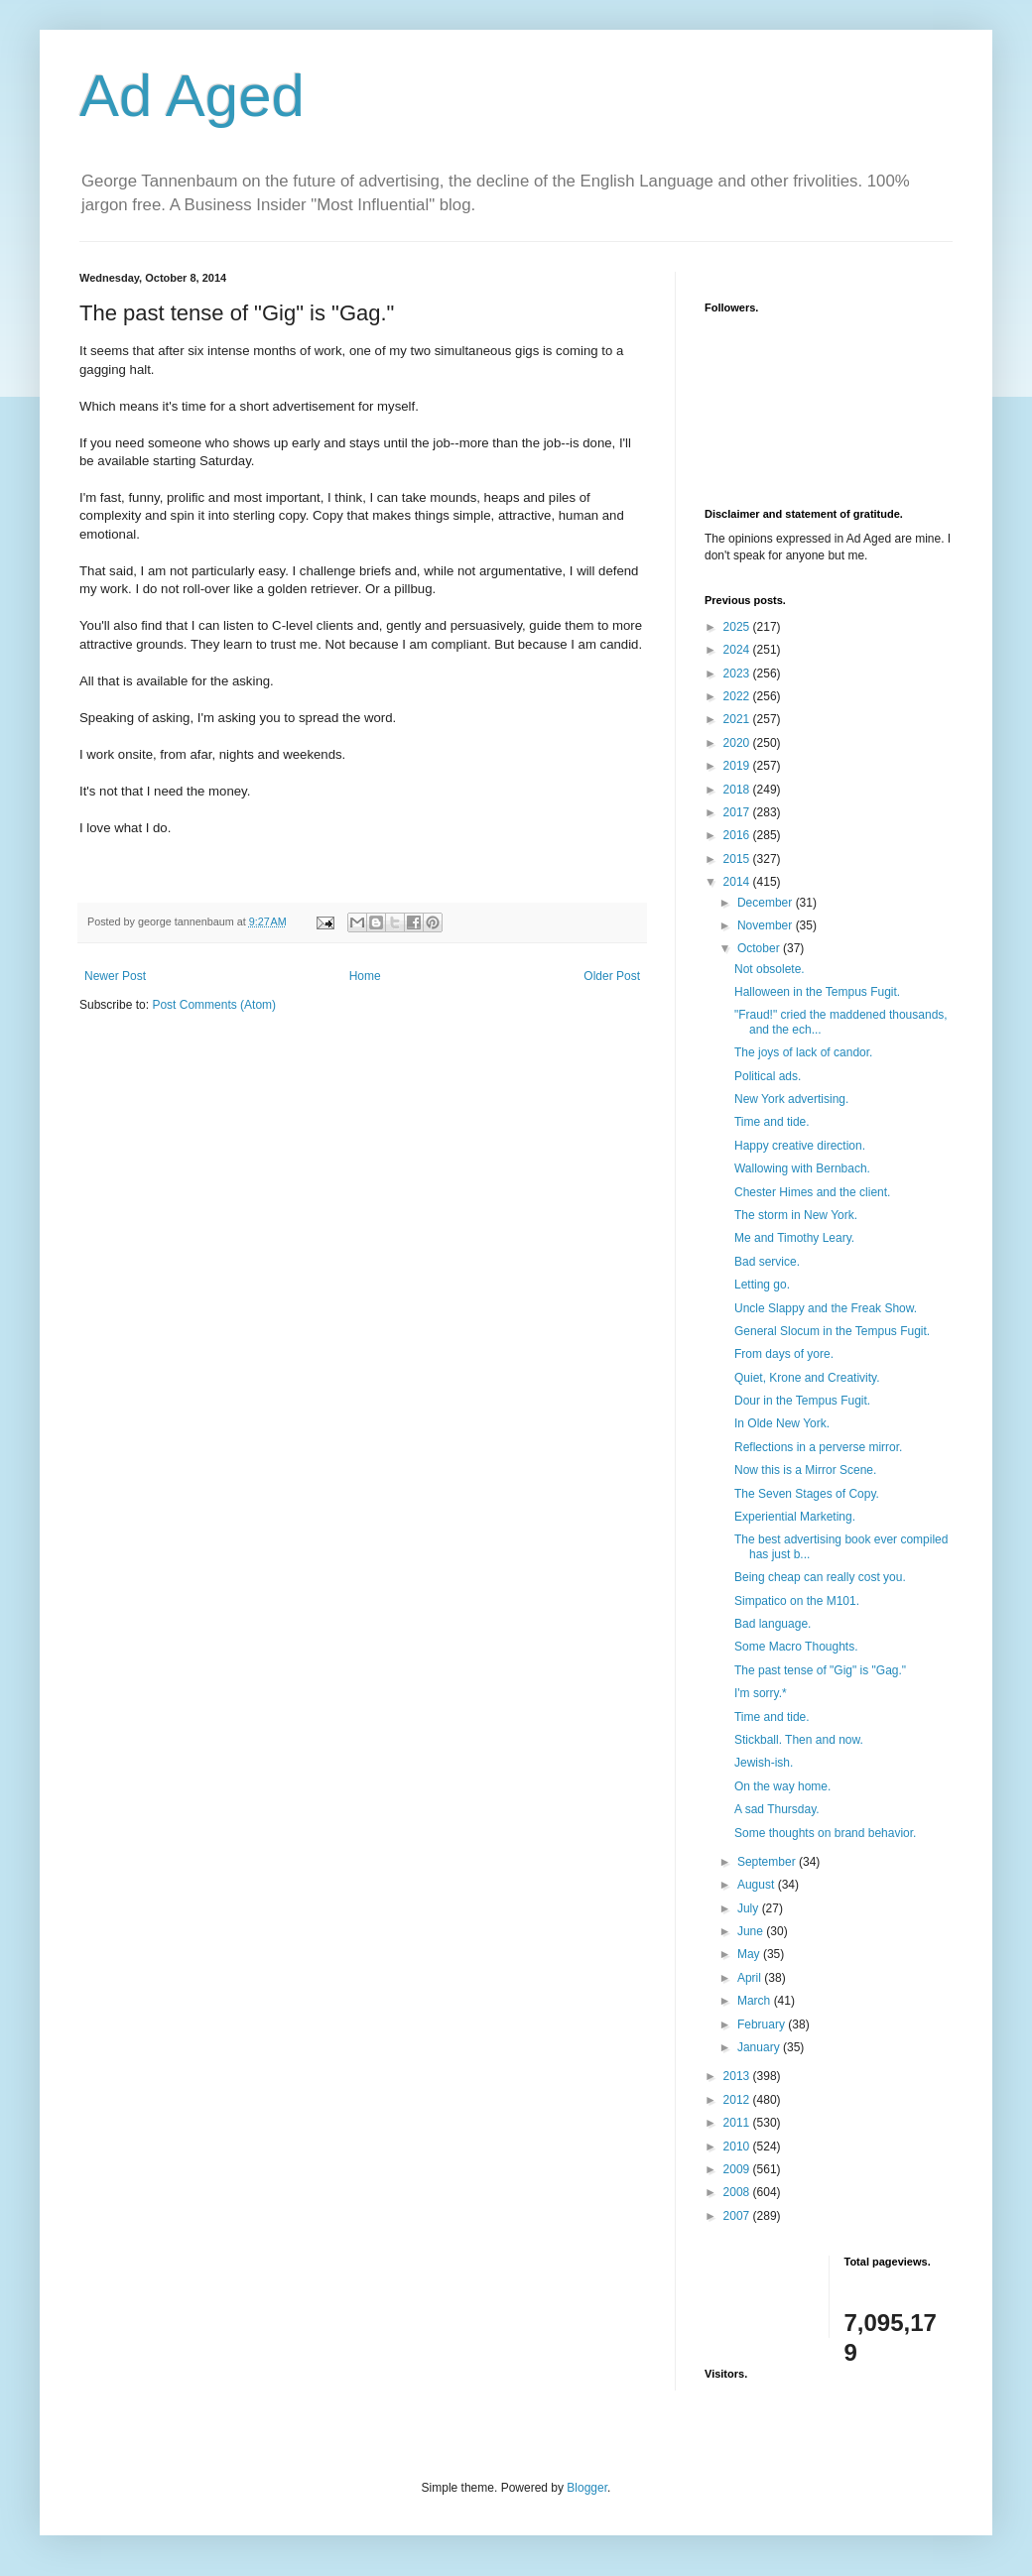 The image size is (1032, 2576). Describe the element at coordinates (738, 696) in the screenshot. I see `2022` at that location.